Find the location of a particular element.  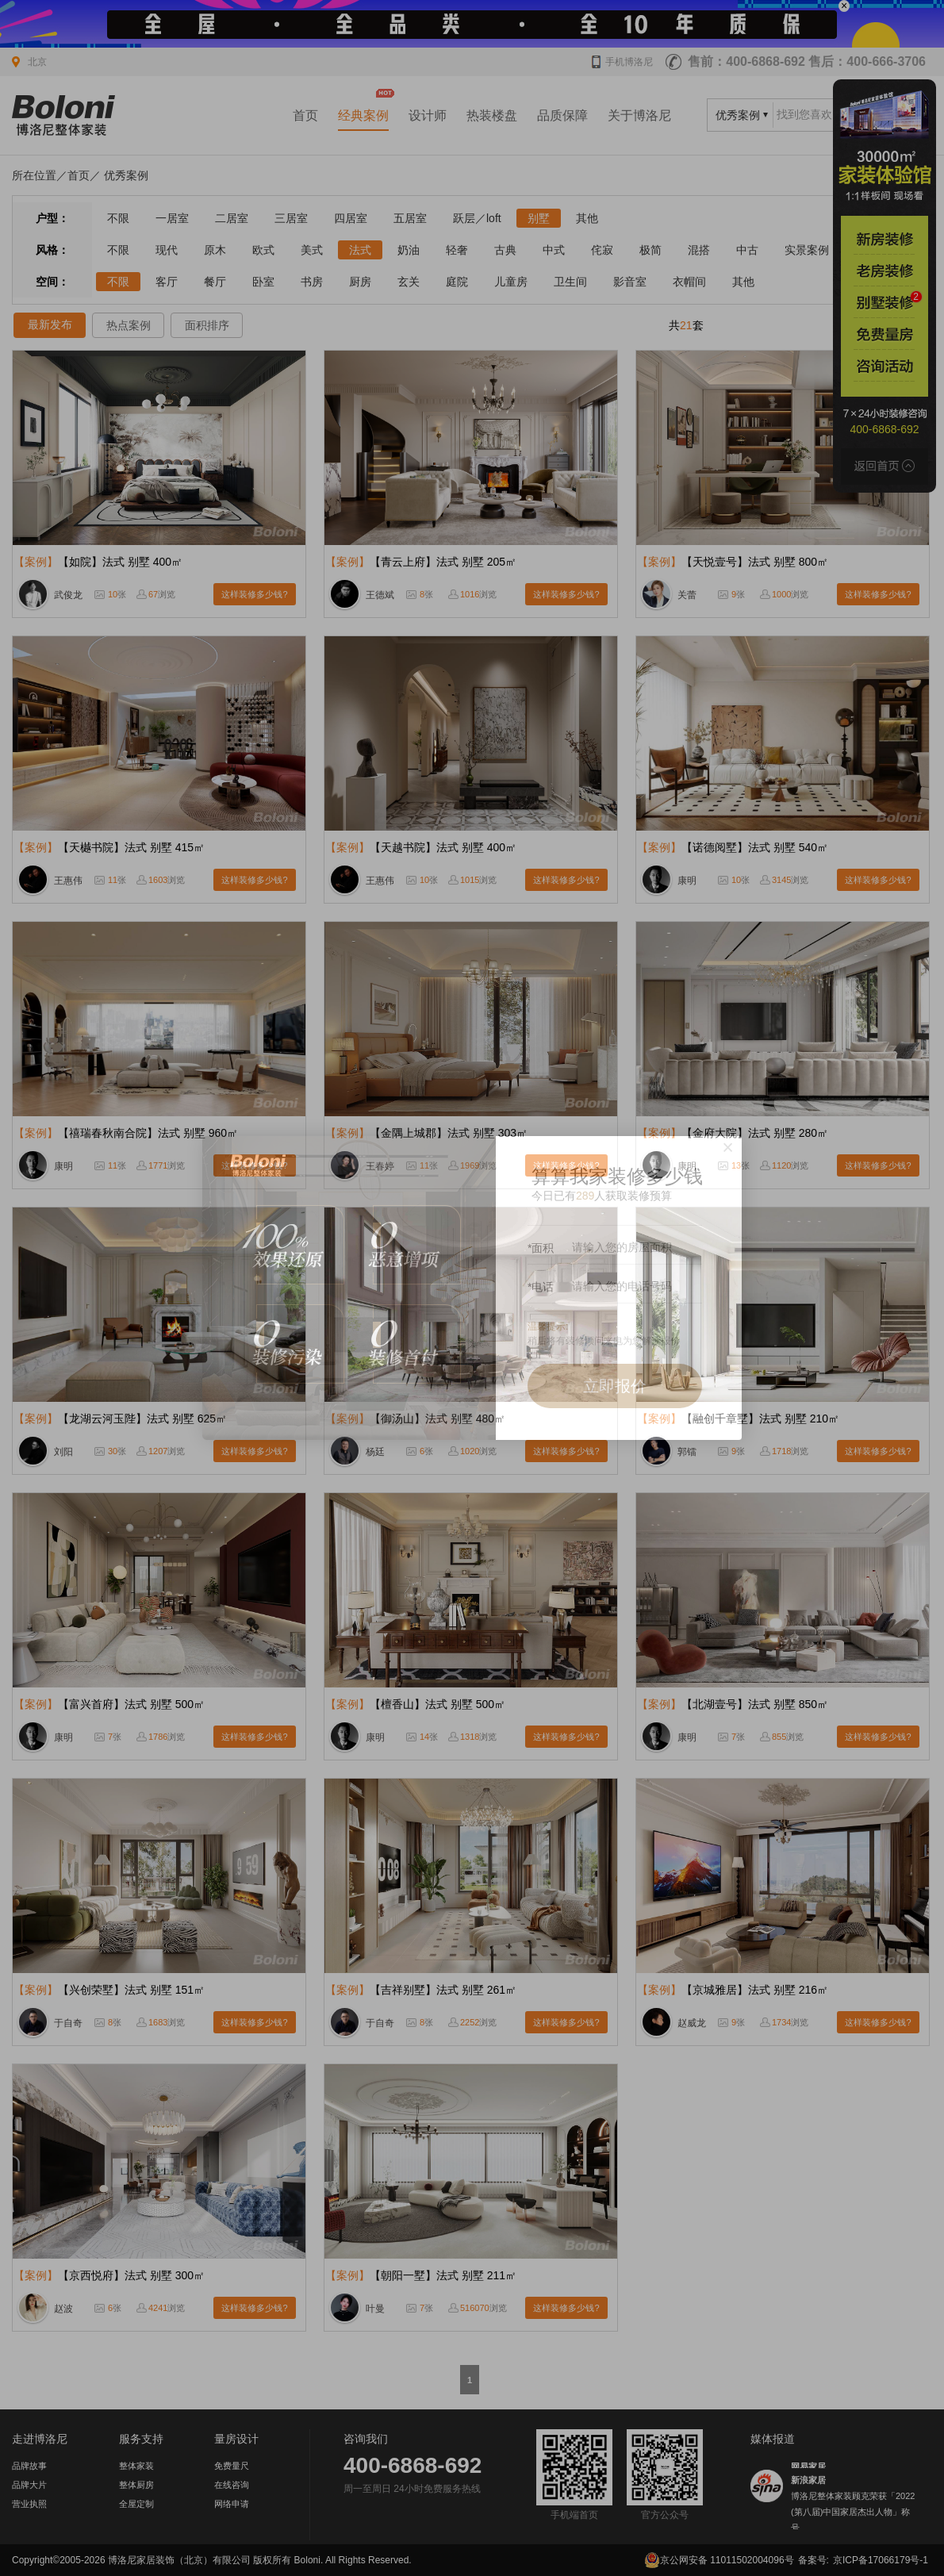

经典案例 is located at coordinates (363, 115).